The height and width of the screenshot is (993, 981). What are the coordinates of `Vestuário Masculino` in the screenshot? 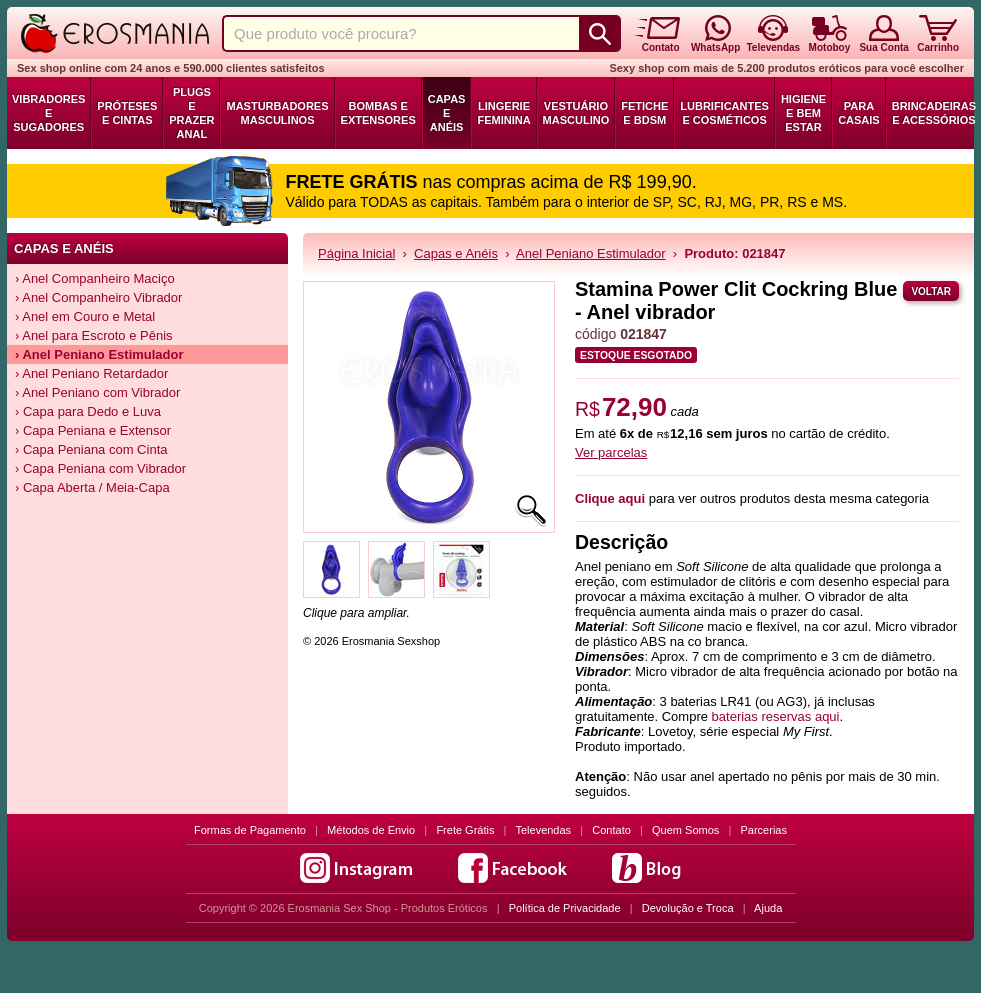 It's located at (576, 113).